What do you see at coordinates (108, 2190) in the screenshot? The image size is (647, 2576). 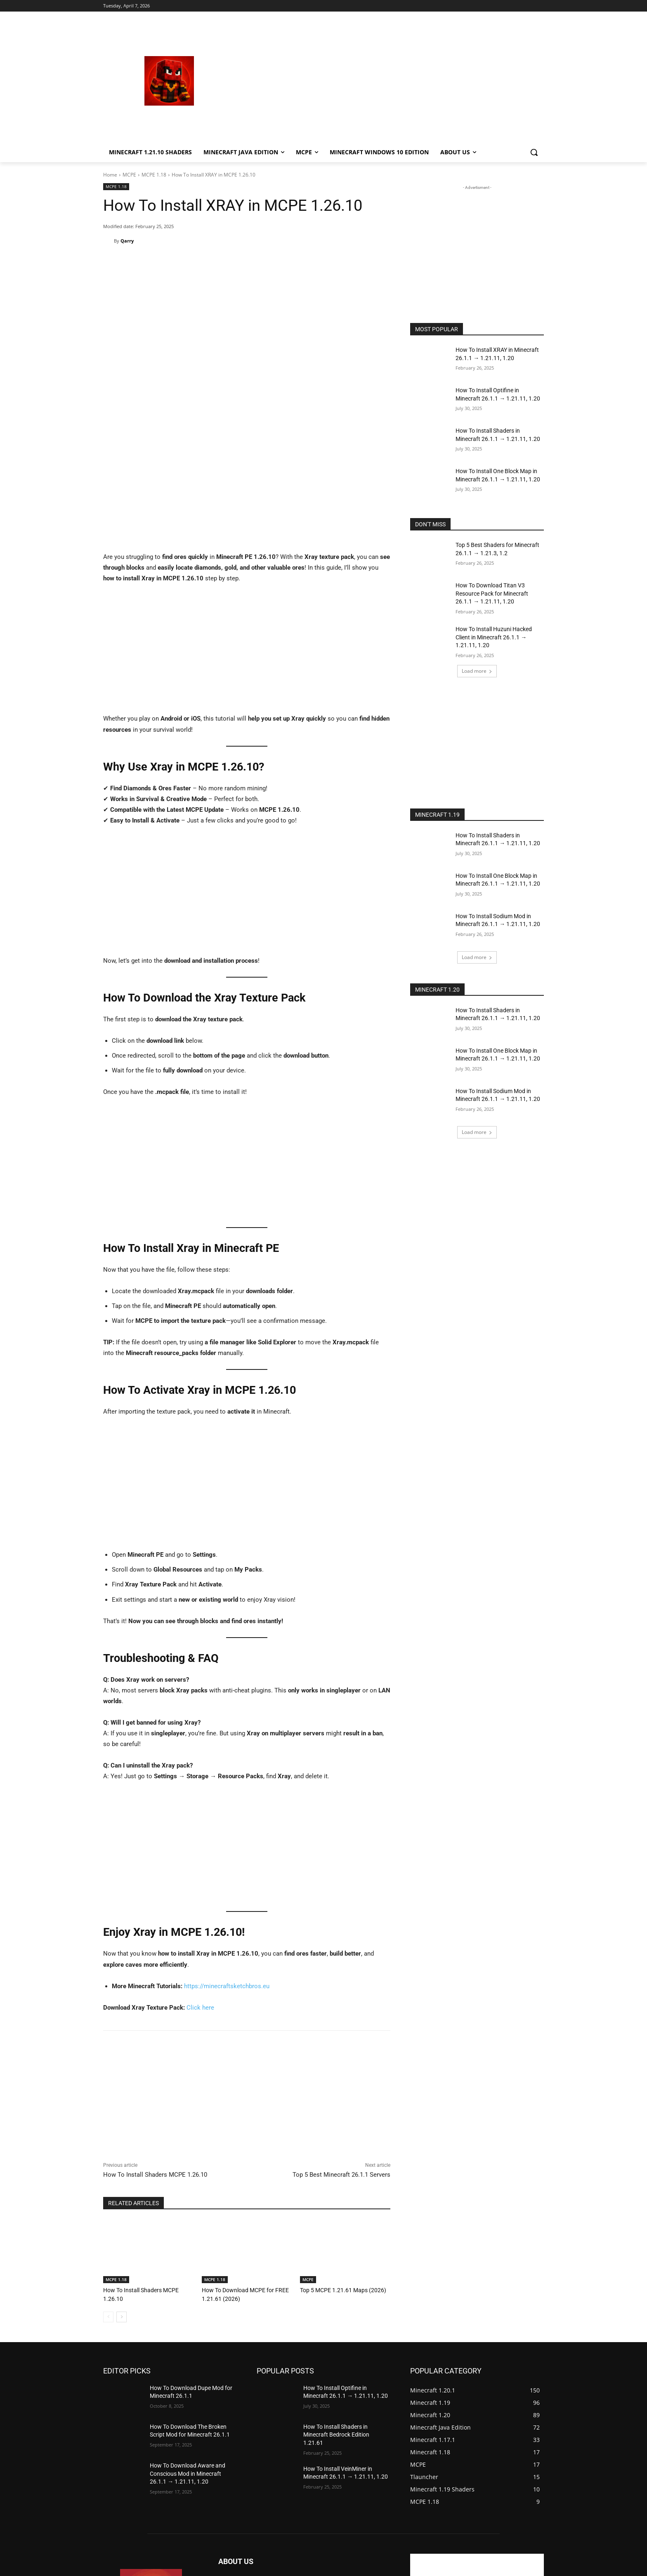 I see `[prev-page]` at bounding box center [108, 2190].